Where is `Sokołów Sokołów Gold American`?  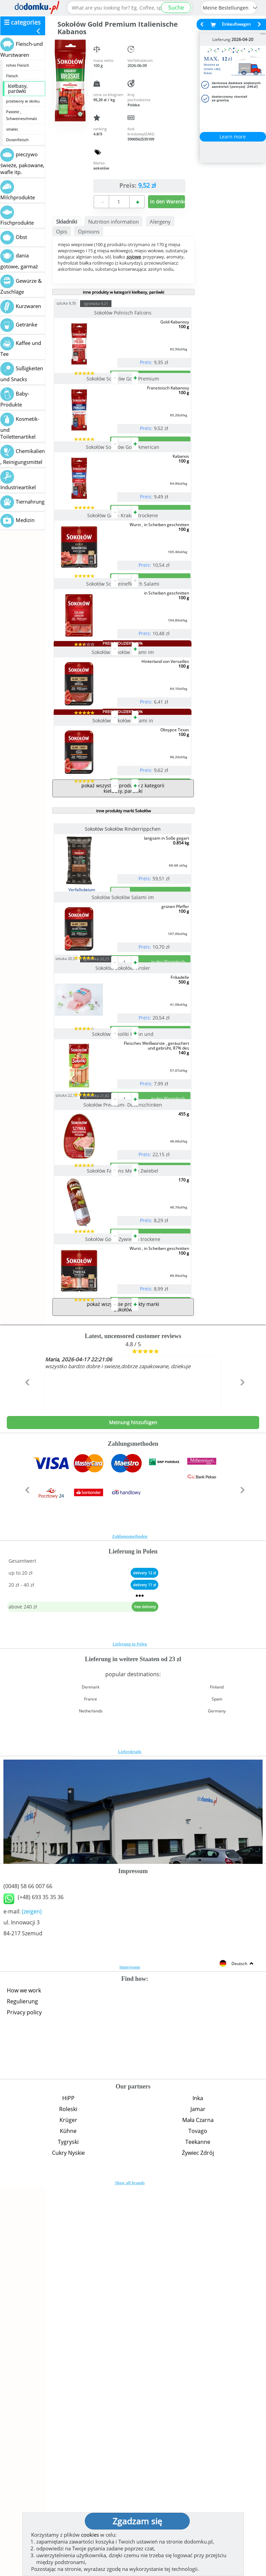
Sokołów Sokołów Gold American is located at coordinates (123, 501).